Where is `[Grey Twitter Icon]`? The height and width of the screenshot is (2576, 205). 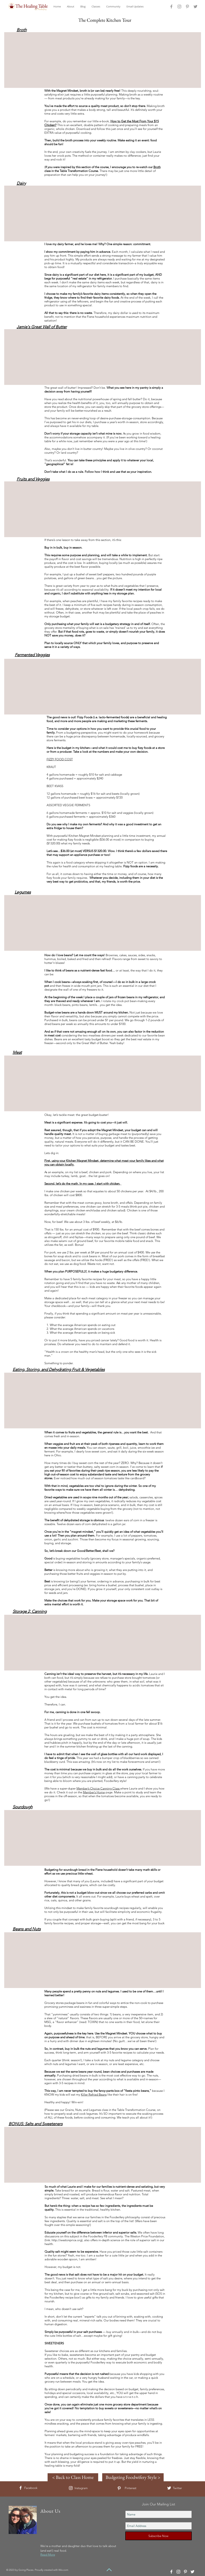
[Grey Twitter Icon] is located at coordinates (195, 6).